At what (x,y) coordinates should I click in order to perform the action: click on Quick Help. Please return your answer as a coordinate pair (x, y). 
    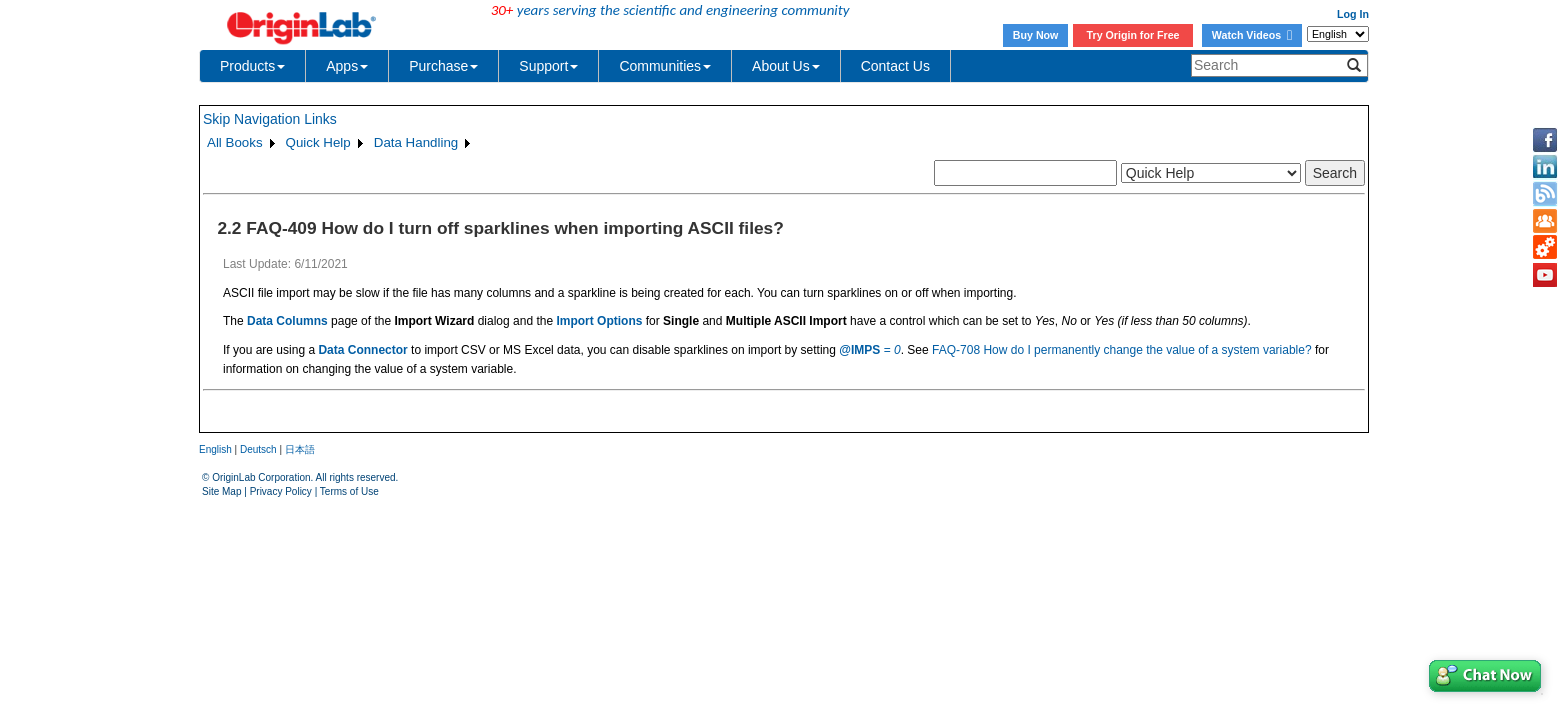
    Looking at the image, I should click on (318, 142).